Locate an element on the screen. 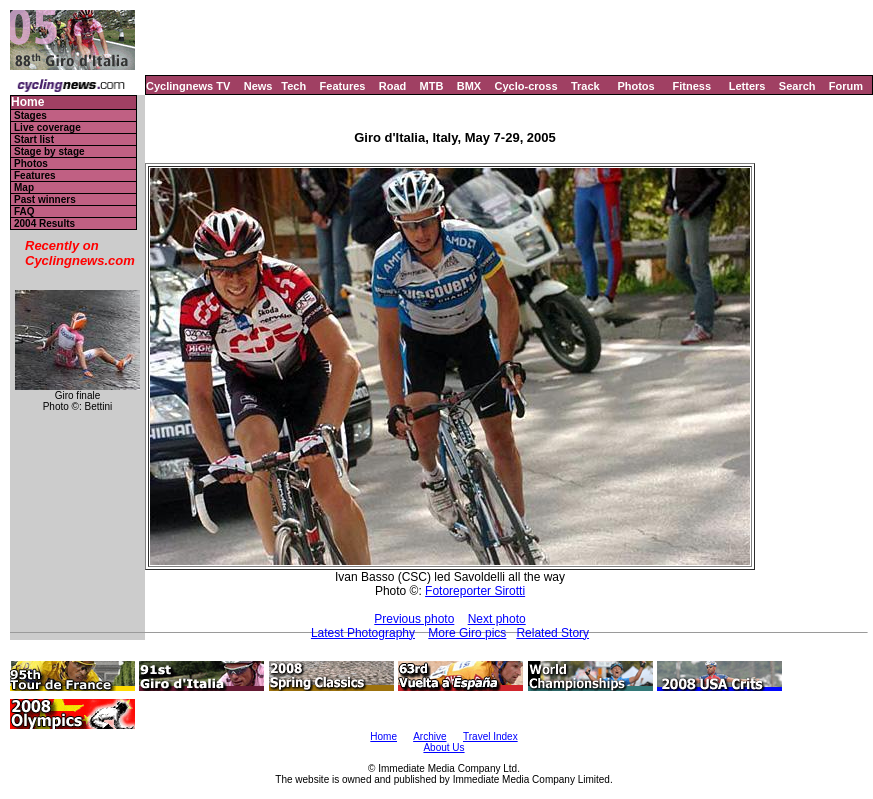  News is located at coordinates (258, 86).